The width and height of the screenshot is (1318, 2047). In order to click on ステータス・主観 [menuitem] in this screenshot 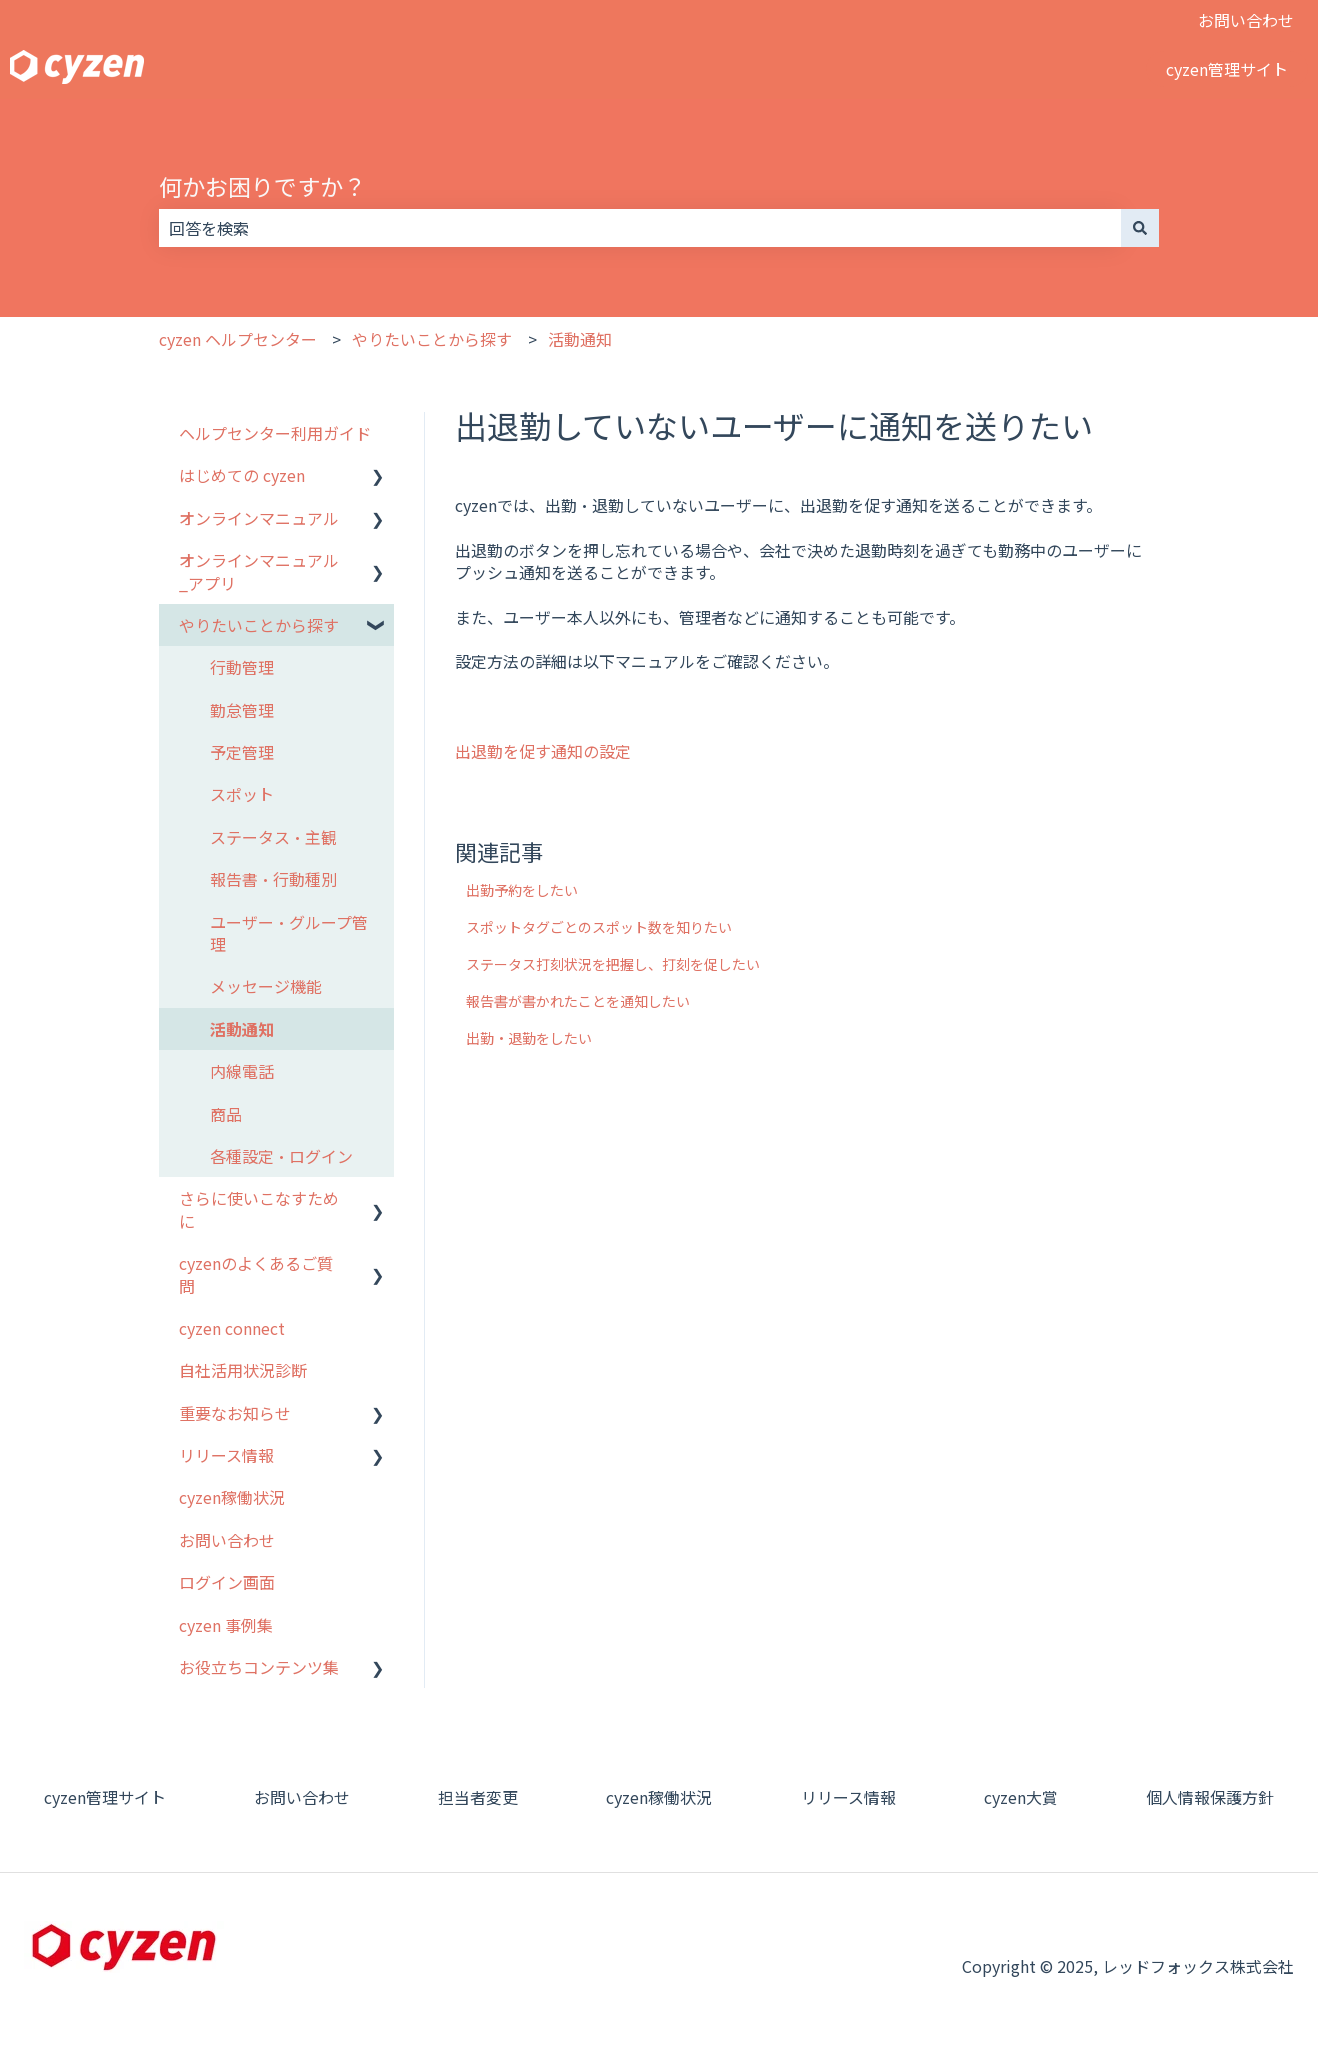, I will do `click(273, 837)`.